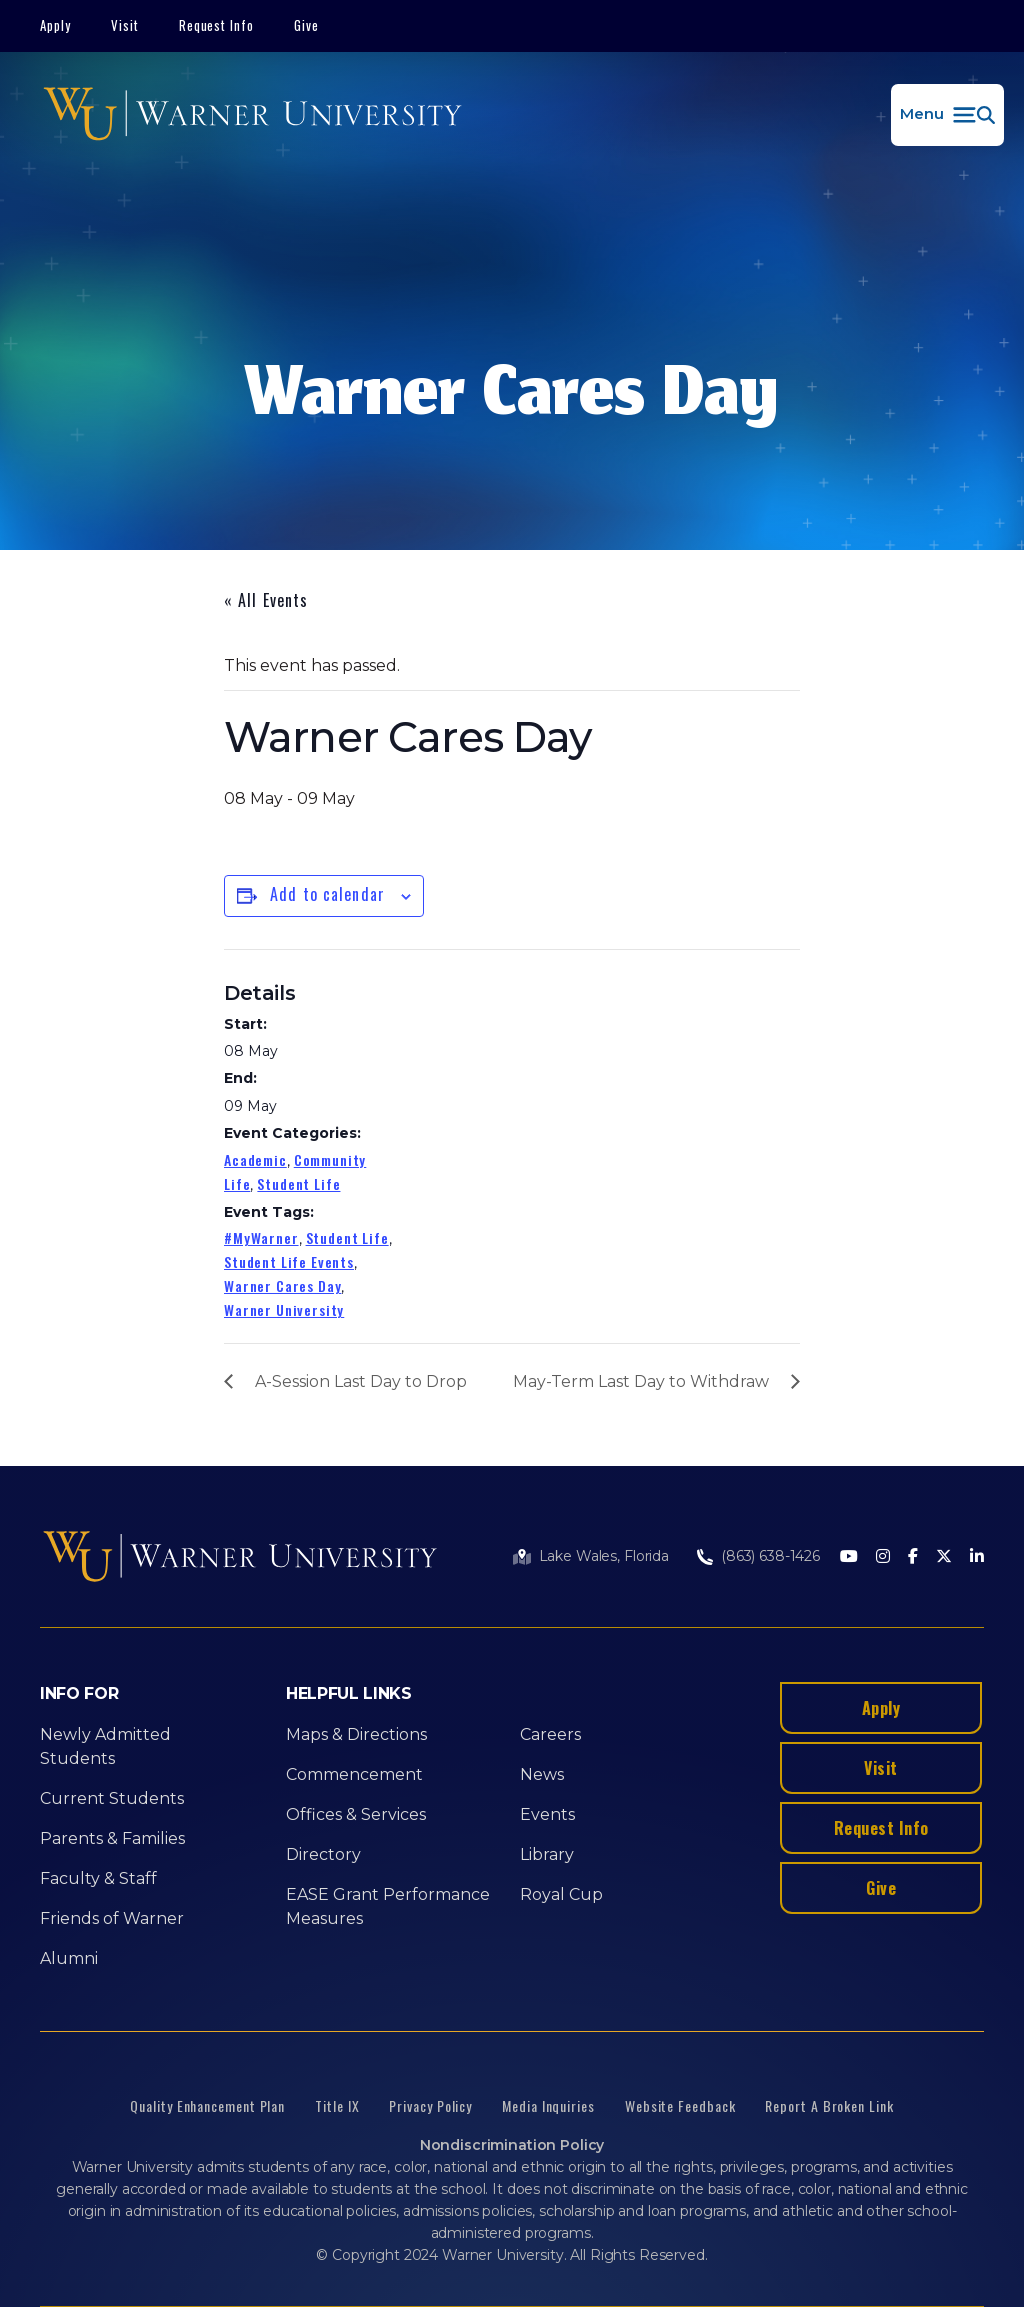 The height and width of the screenshot is (2319, 1024). I want to click on Commencement, so click(354, 1774).